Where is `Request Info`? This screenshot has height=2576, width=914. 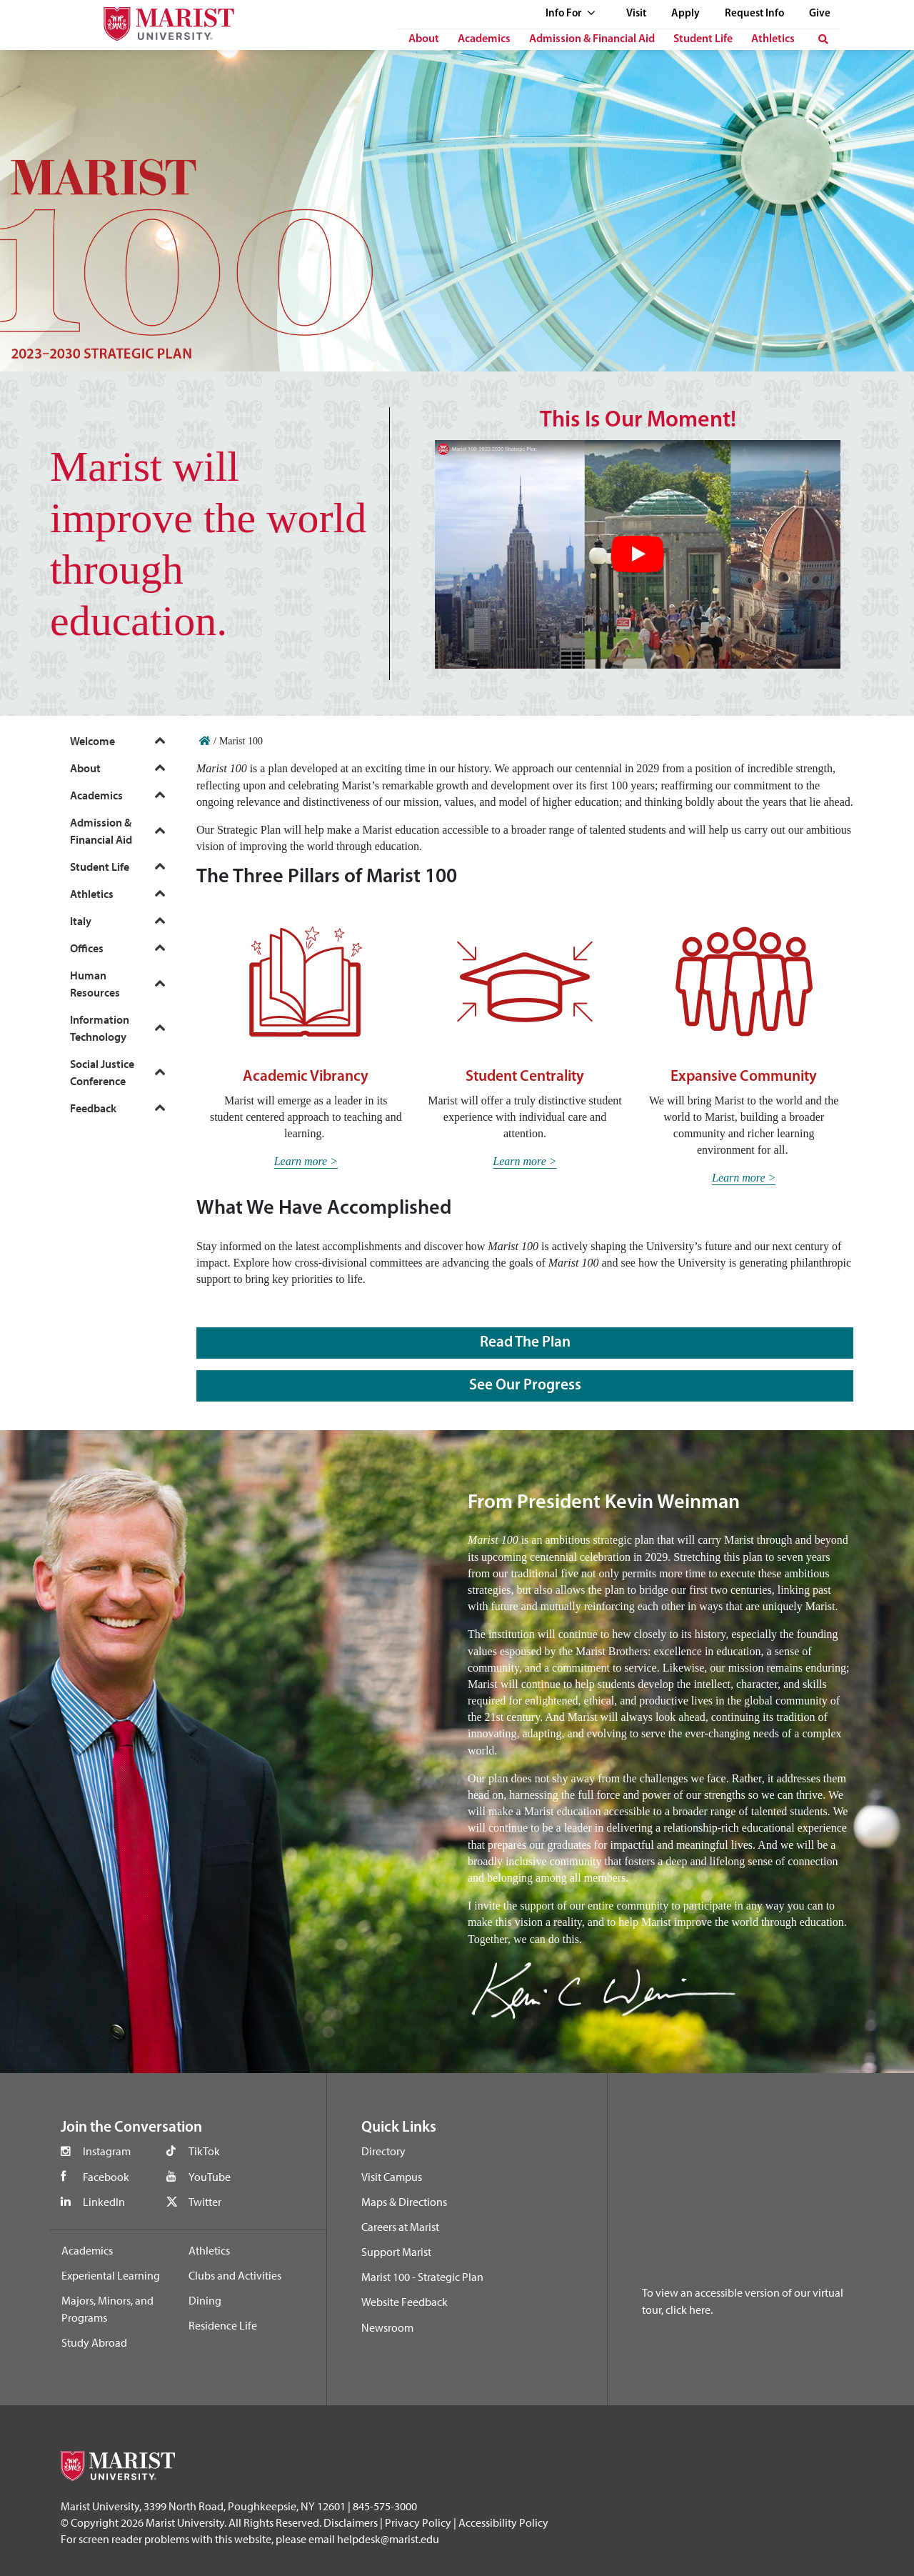
Request Info is located at coordinates (754, 14).